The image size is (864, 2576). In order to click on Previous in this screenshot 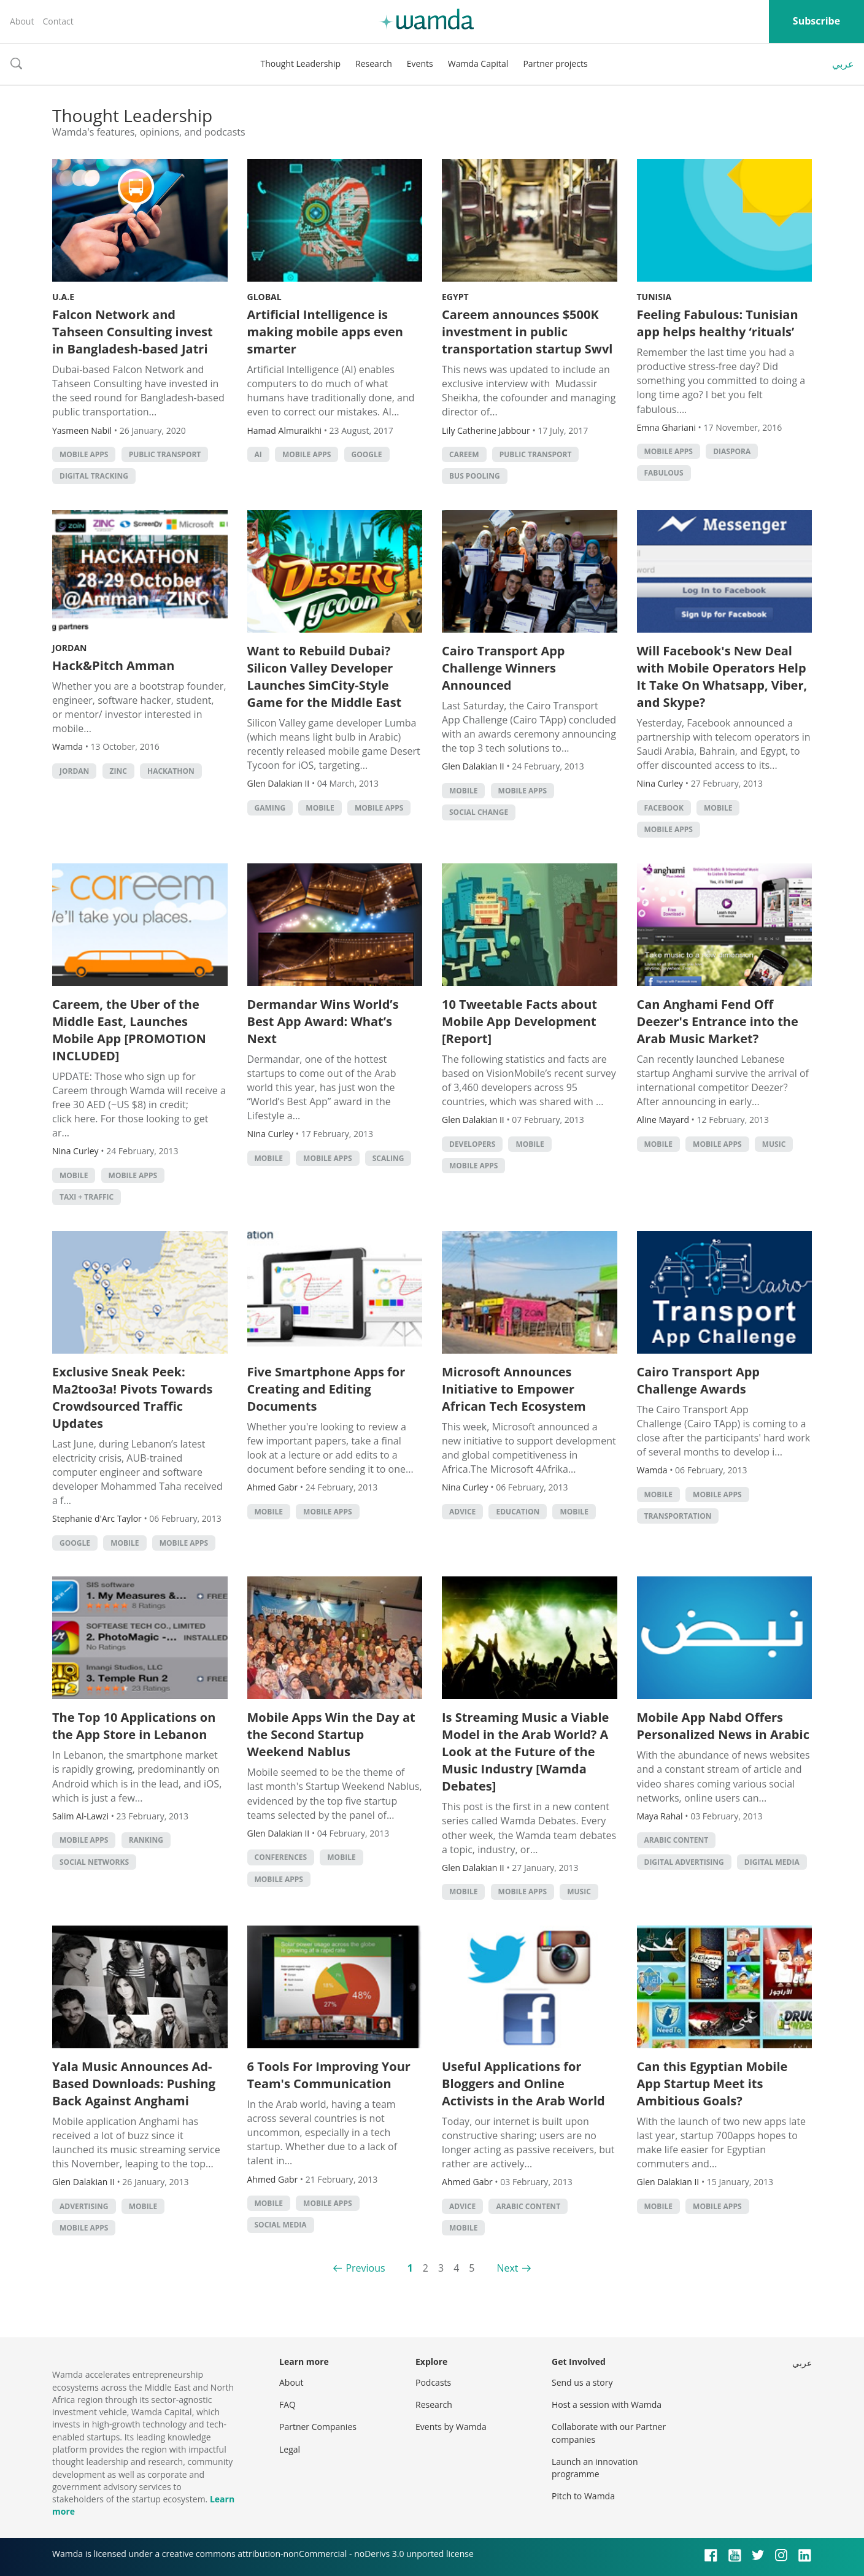, I will do `click(365, 2268)`.